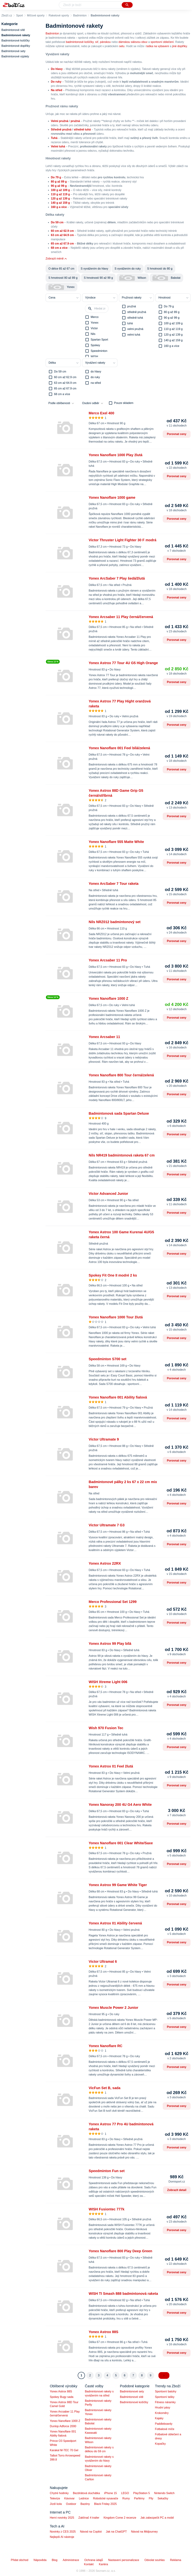 This screenshot has height=2576, width=192. Describe the element at coordinates (176, 434) in the screenshot. I see `Porovnat ceny` at that location.